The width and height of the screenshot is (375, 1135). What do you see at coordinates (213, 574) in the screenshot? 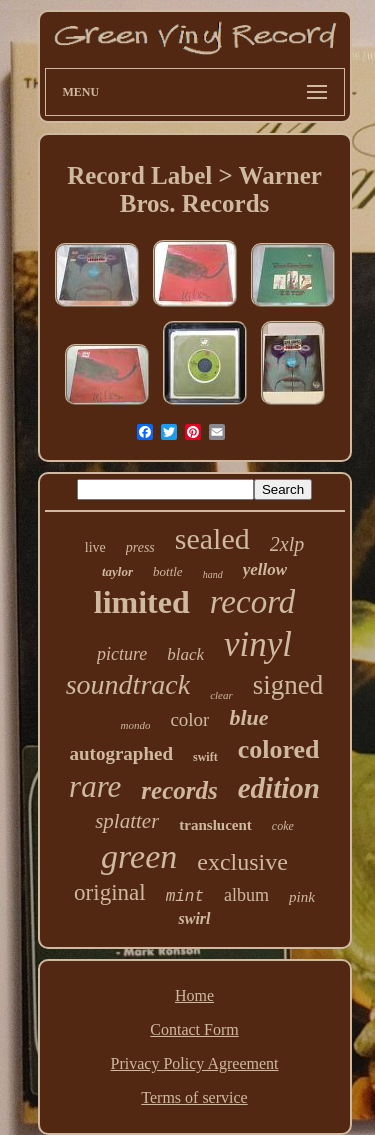
I see `hand` at bounding box center [213, 574].